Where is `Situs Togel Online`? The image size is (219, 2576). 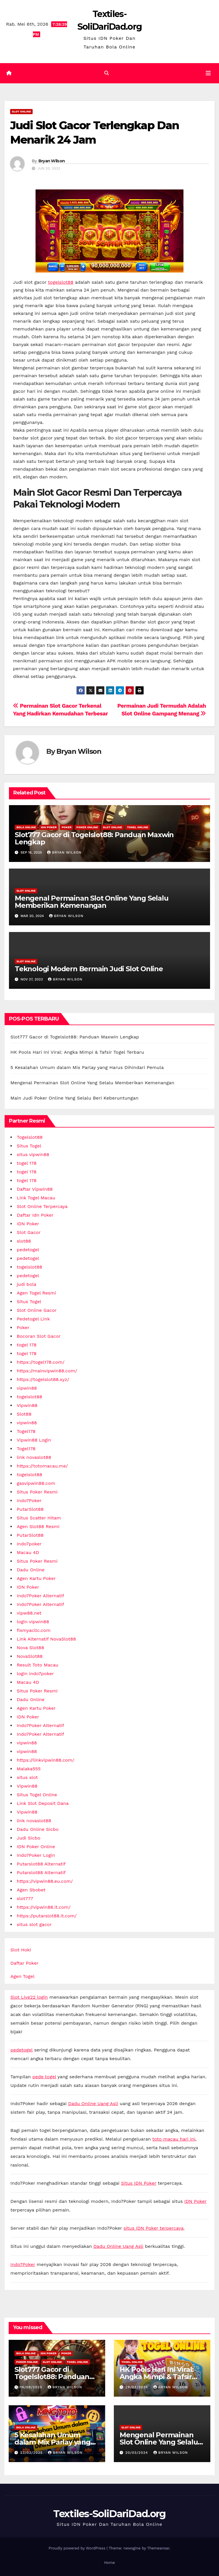 Situs Togel Online is located at coordinates (37, 1794).